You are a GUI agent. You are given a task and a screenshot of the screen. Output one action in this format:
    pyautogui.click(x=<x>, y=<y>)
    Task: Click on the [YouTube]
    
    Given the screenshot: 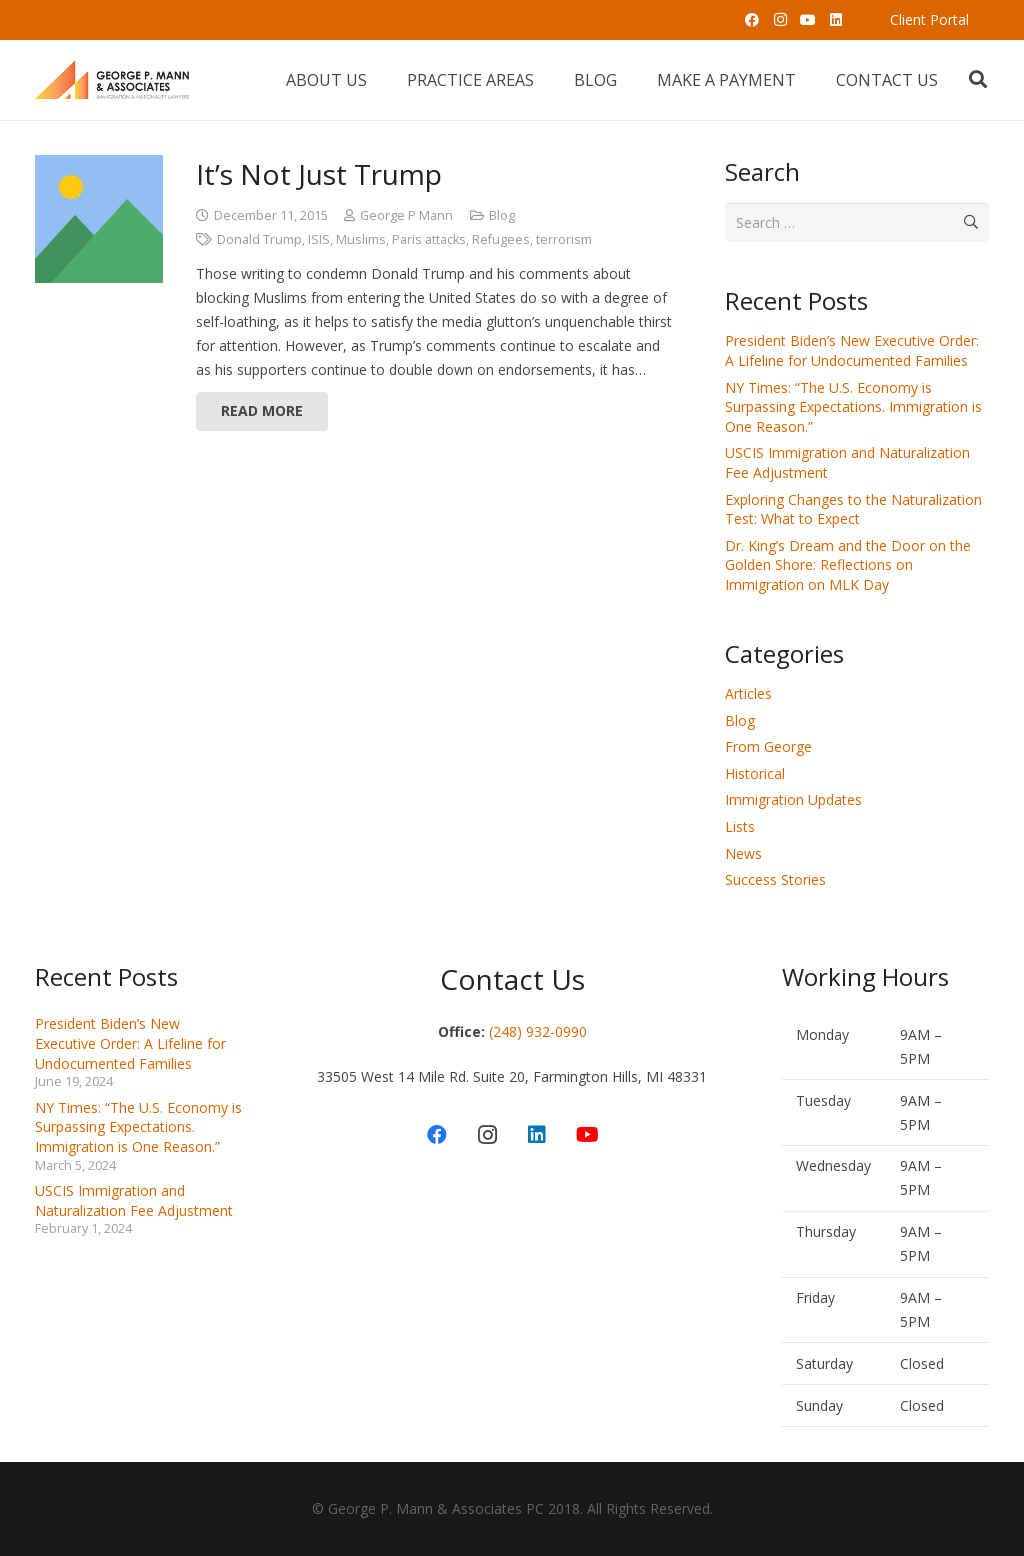 What is the action you would take?
    pyautogui.click(x=808, y=20)
    